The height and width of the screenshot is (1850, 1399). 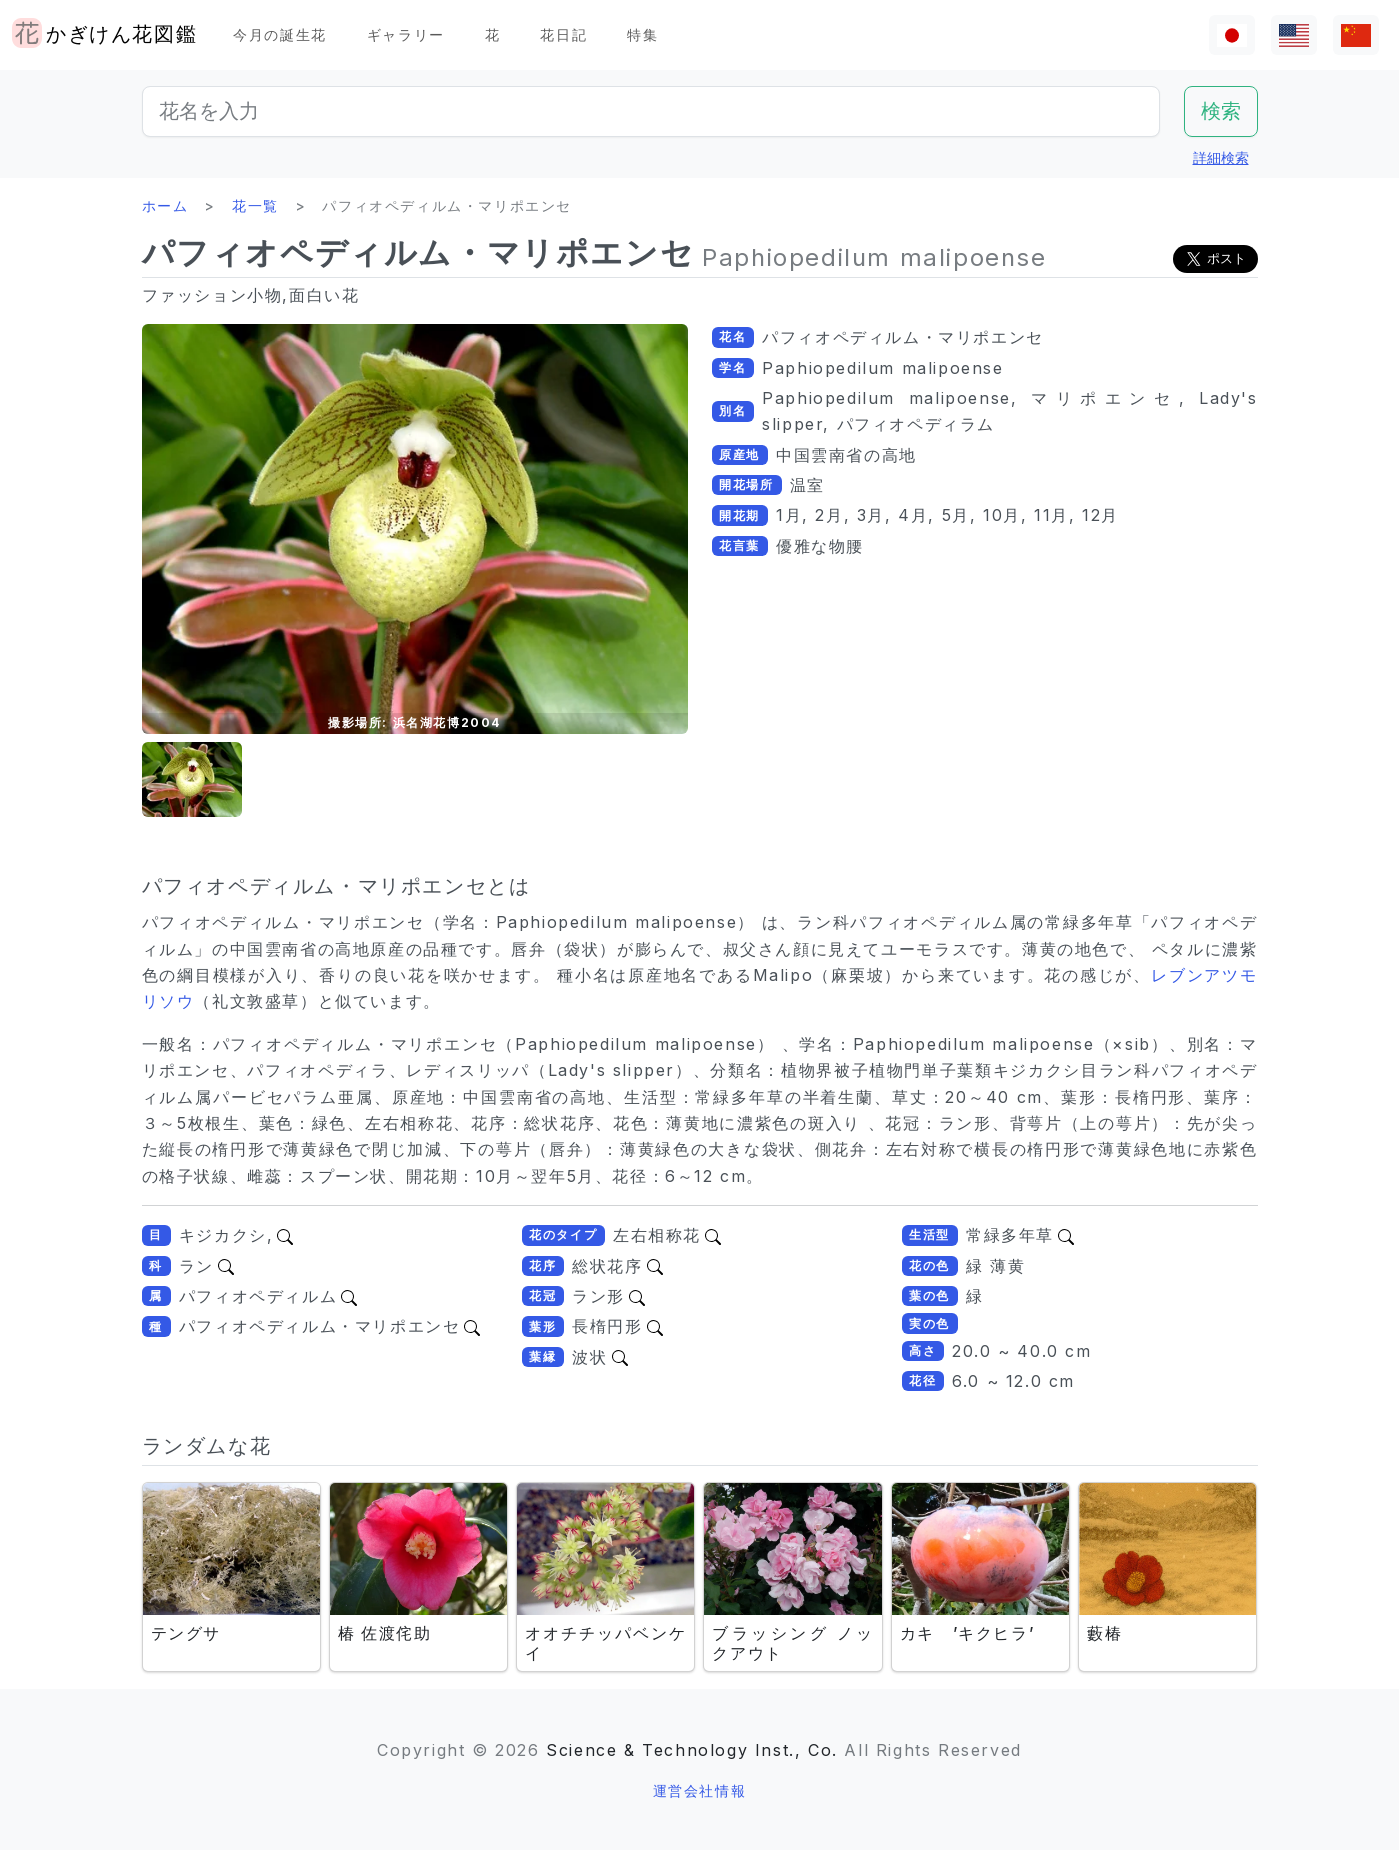 What do you see at coordinates (563, 34) in the screenshot?
I see `花日記` at bounding box center [563, 34].